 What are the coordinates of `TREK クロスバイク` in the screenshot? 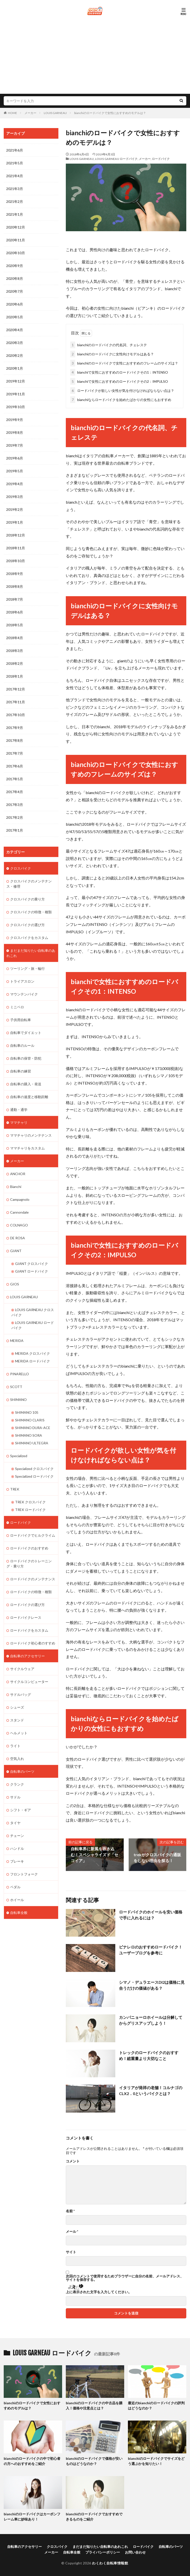 It's located at (30, 1502).